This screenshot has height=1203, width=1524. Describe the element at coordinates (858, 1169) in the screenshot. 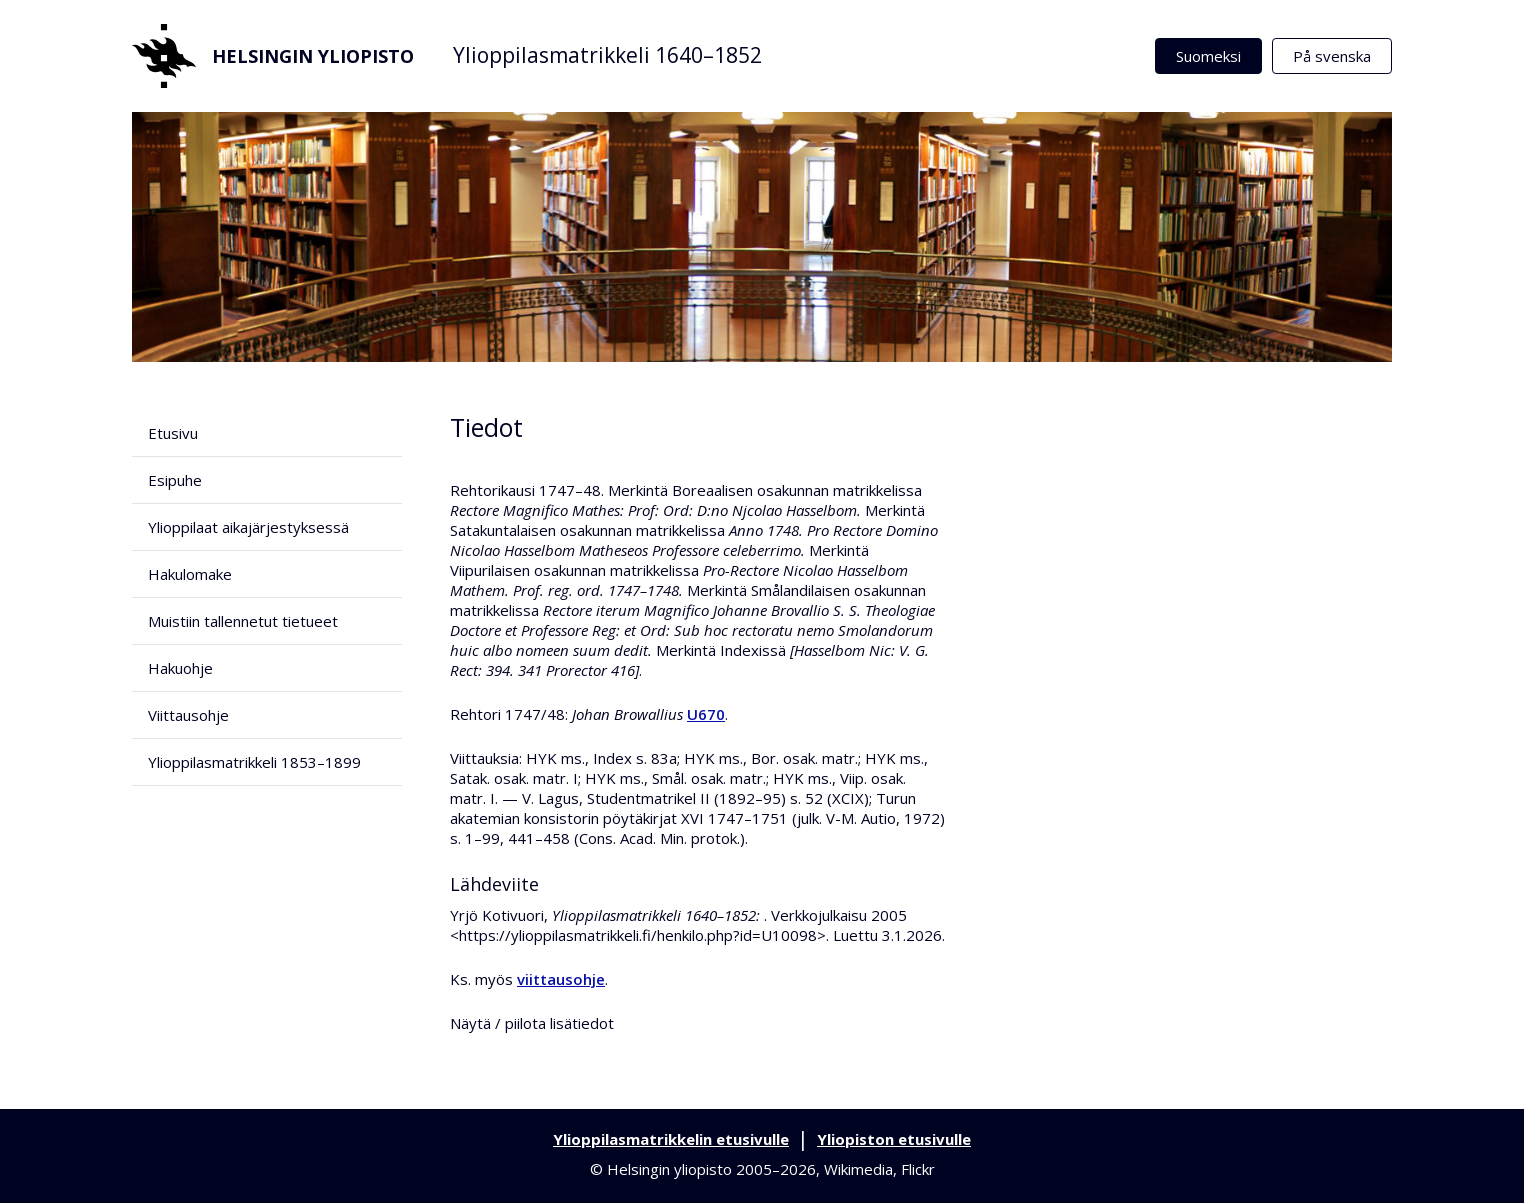

I see `Wikimedia` at that location.